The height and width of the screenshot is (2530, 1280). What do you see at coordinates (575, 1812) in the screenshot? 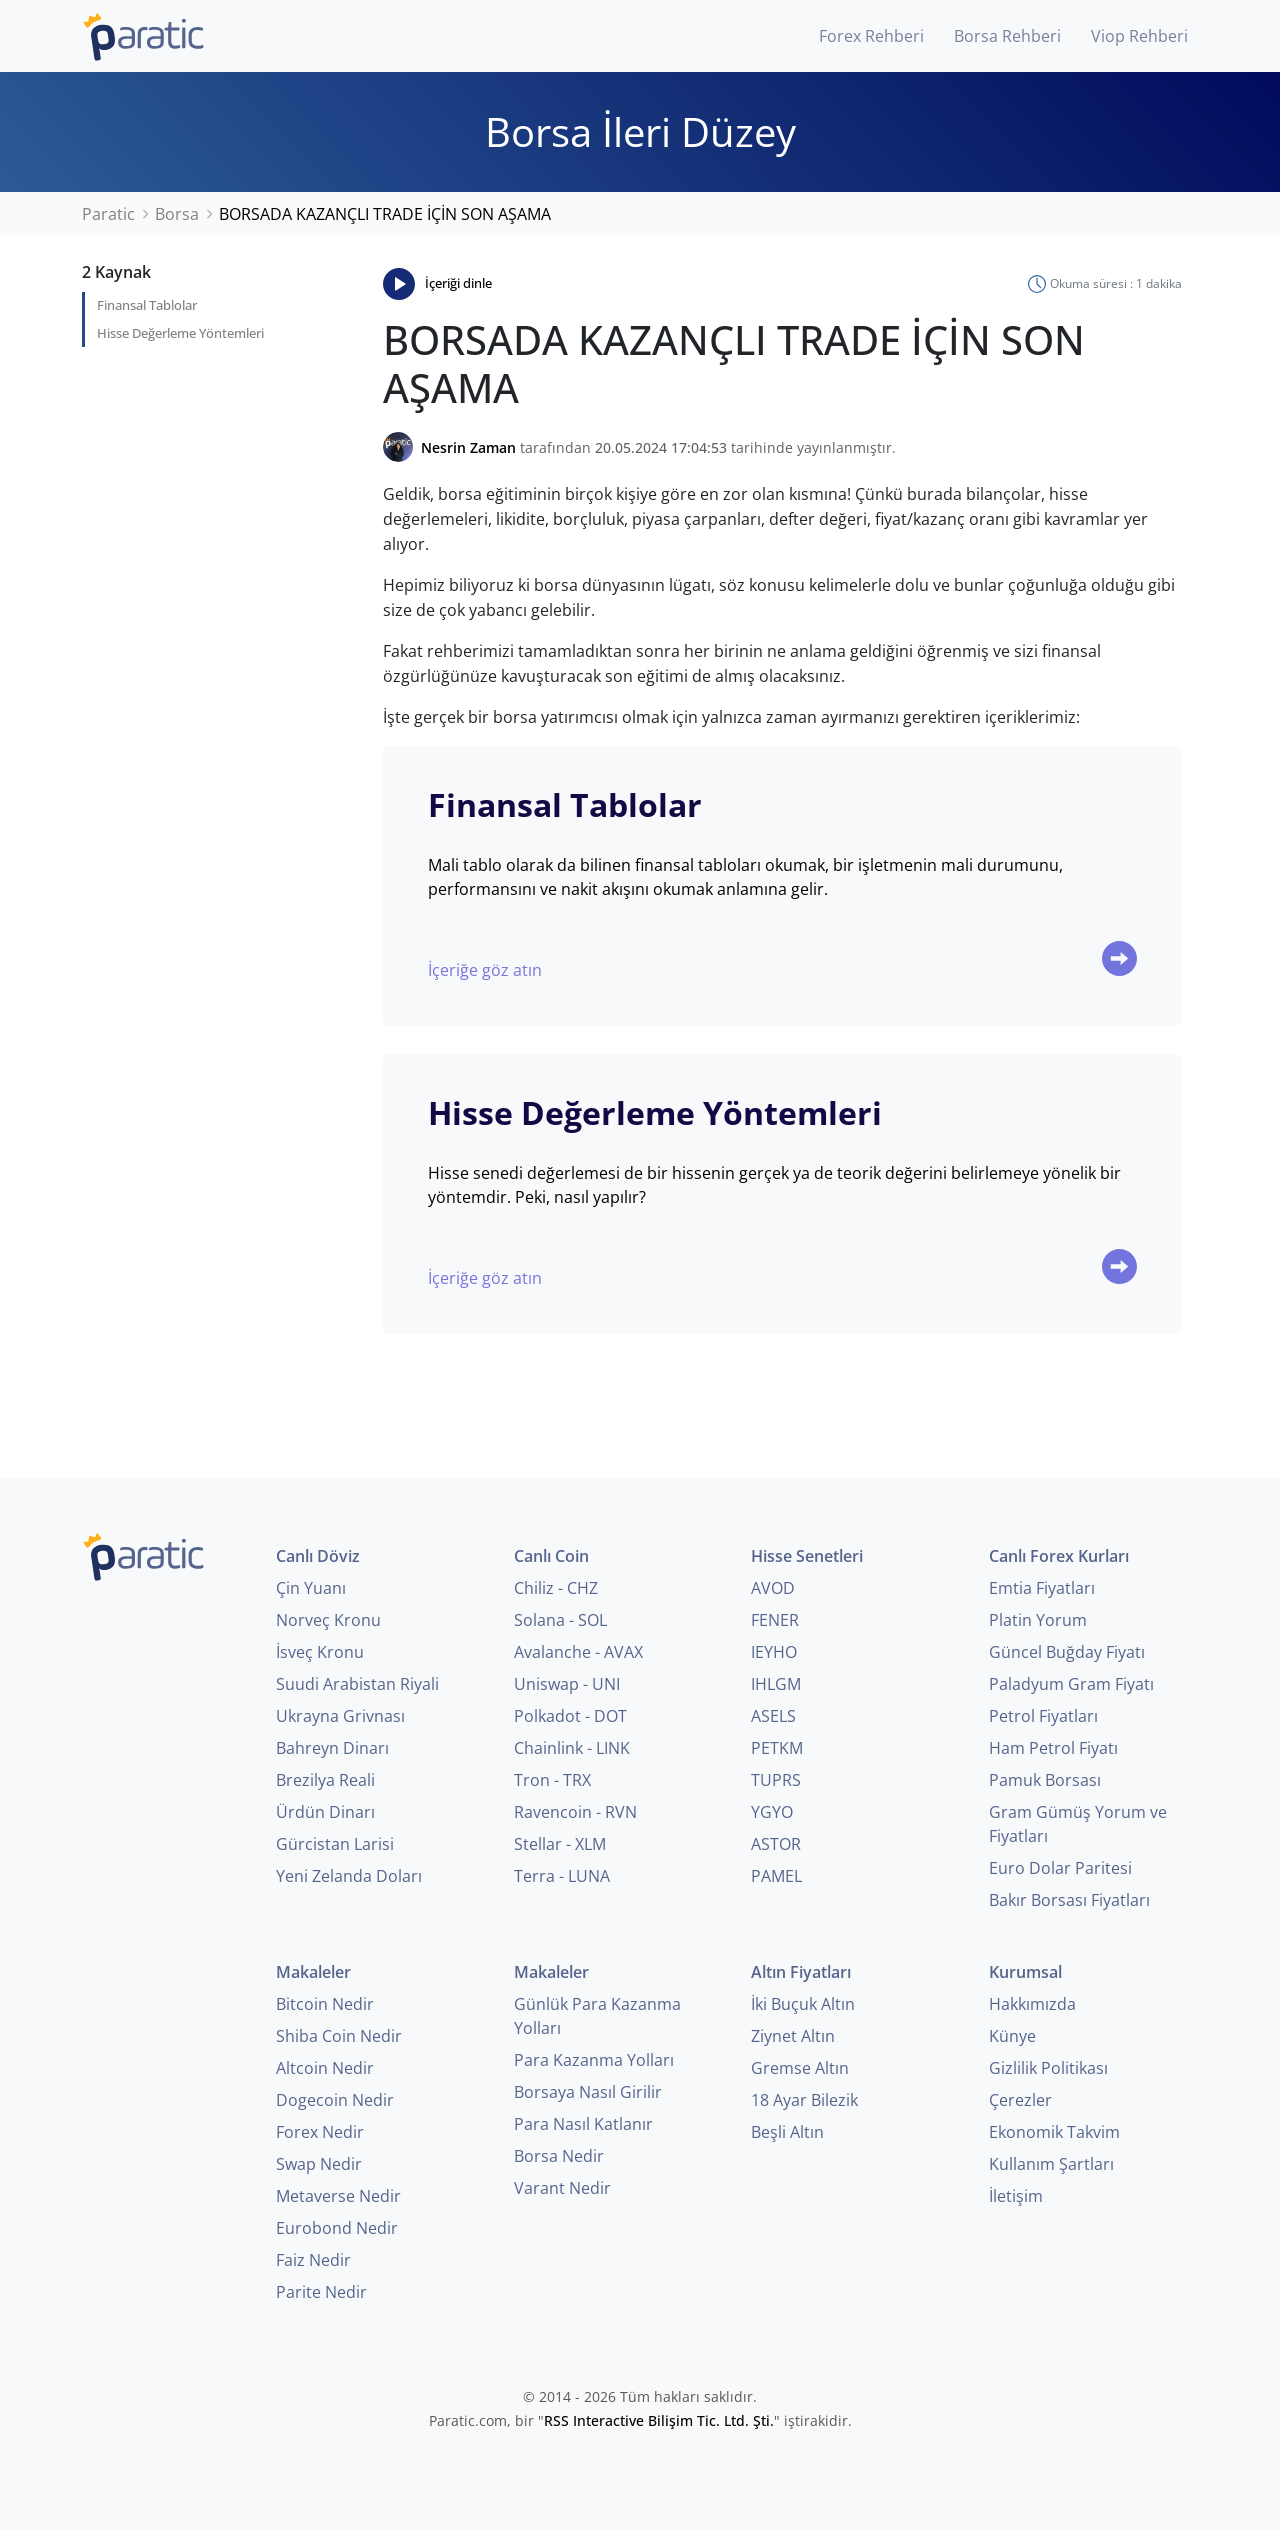
I see `Ravencoin - RVN` at bounding box center [575, 1812].